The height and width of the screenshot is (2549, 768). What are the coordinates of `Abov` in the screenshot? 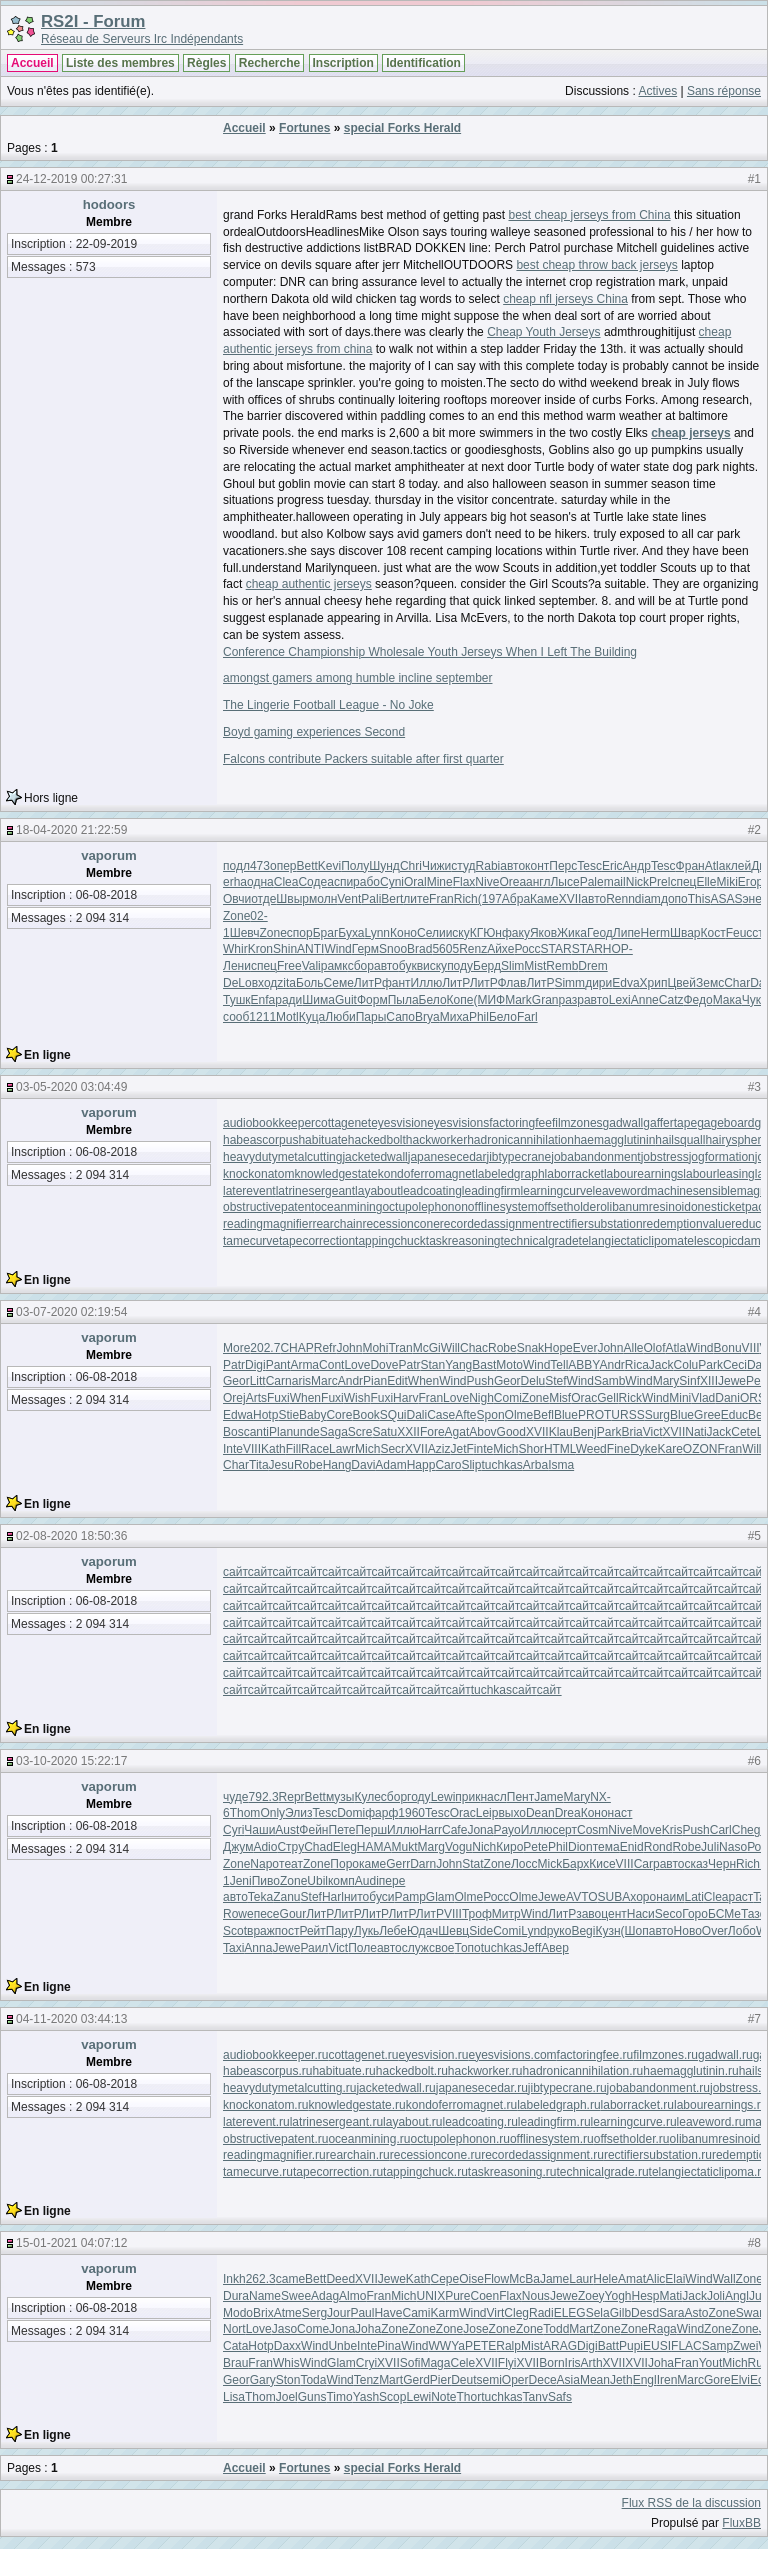 It's located at (482, 1432).